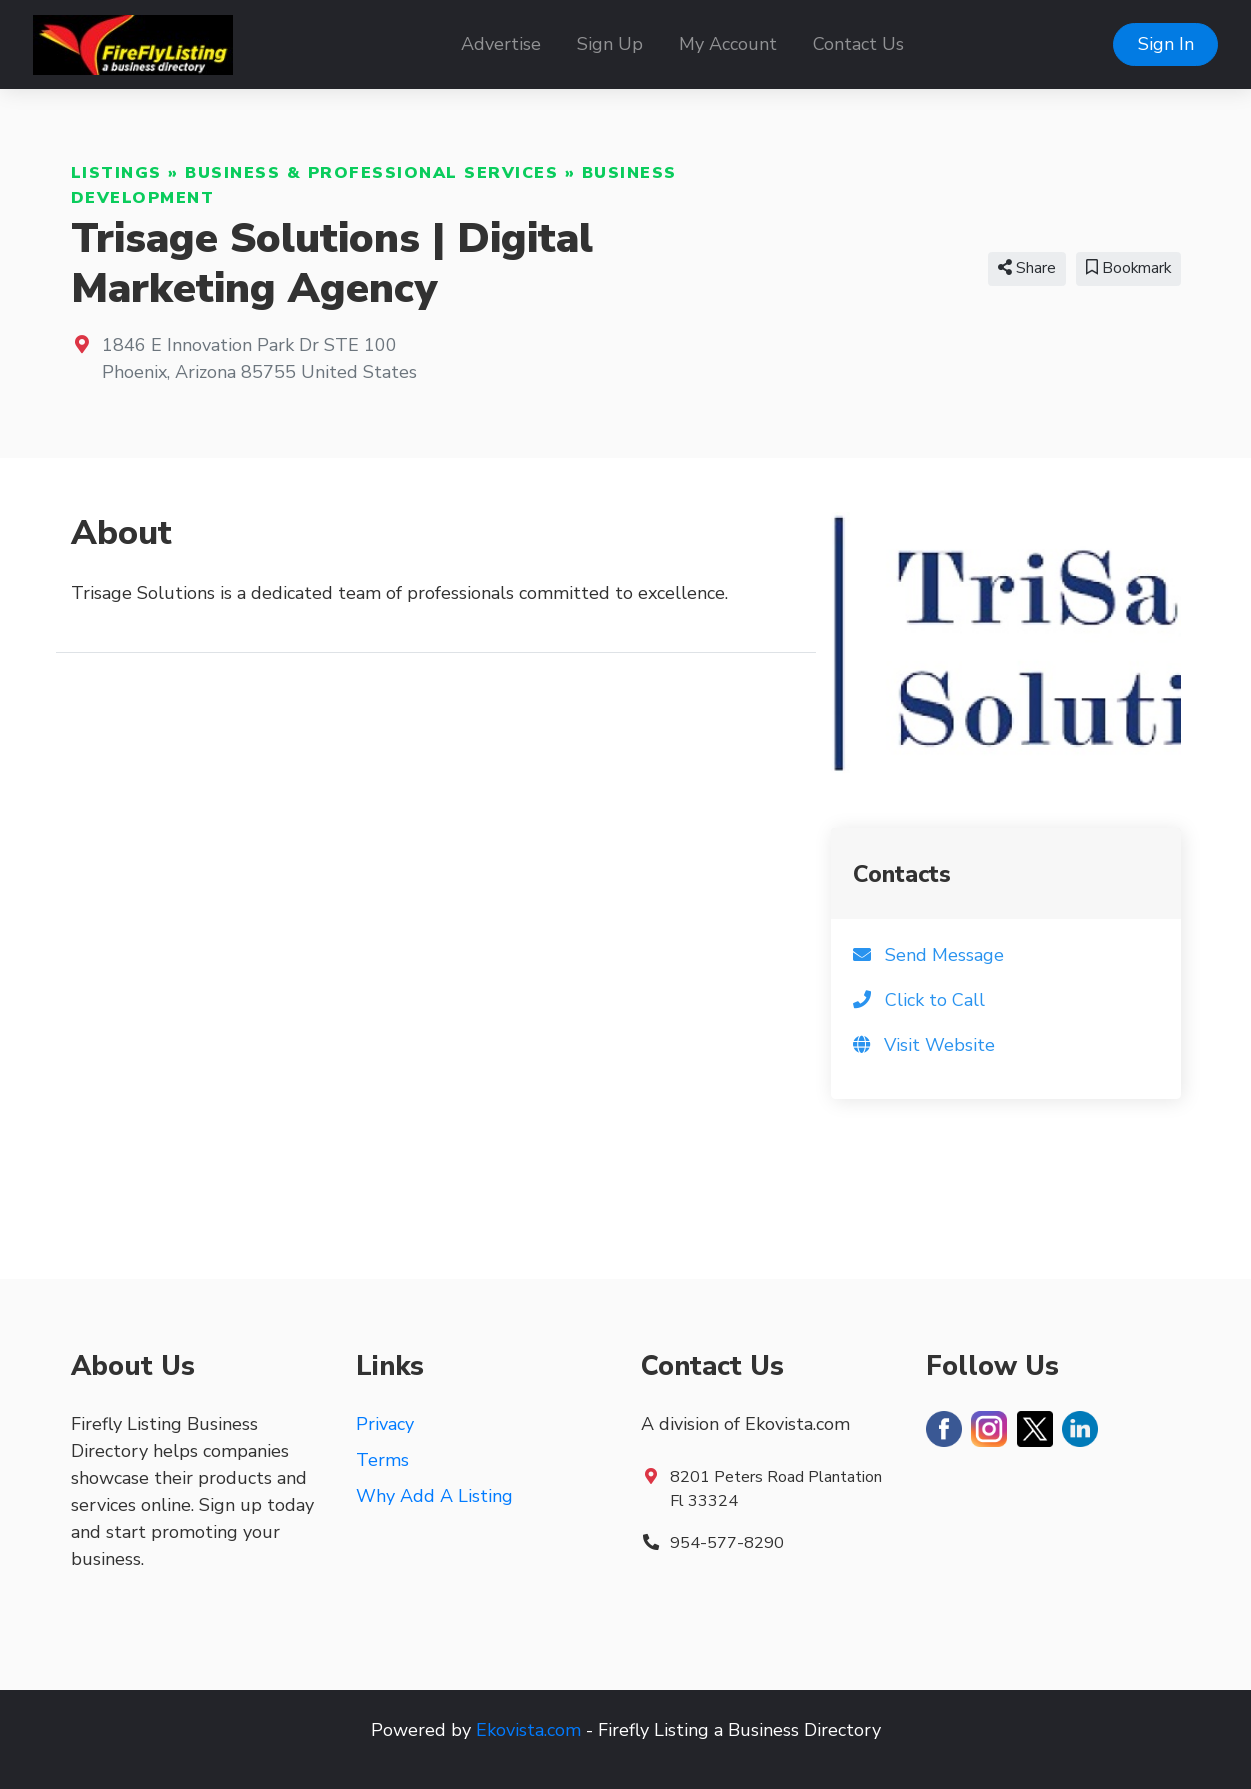  What do you see at coordinates (385, 1424) in the screenshot?
I see `Privacy` at bounding box center [385, 1424].